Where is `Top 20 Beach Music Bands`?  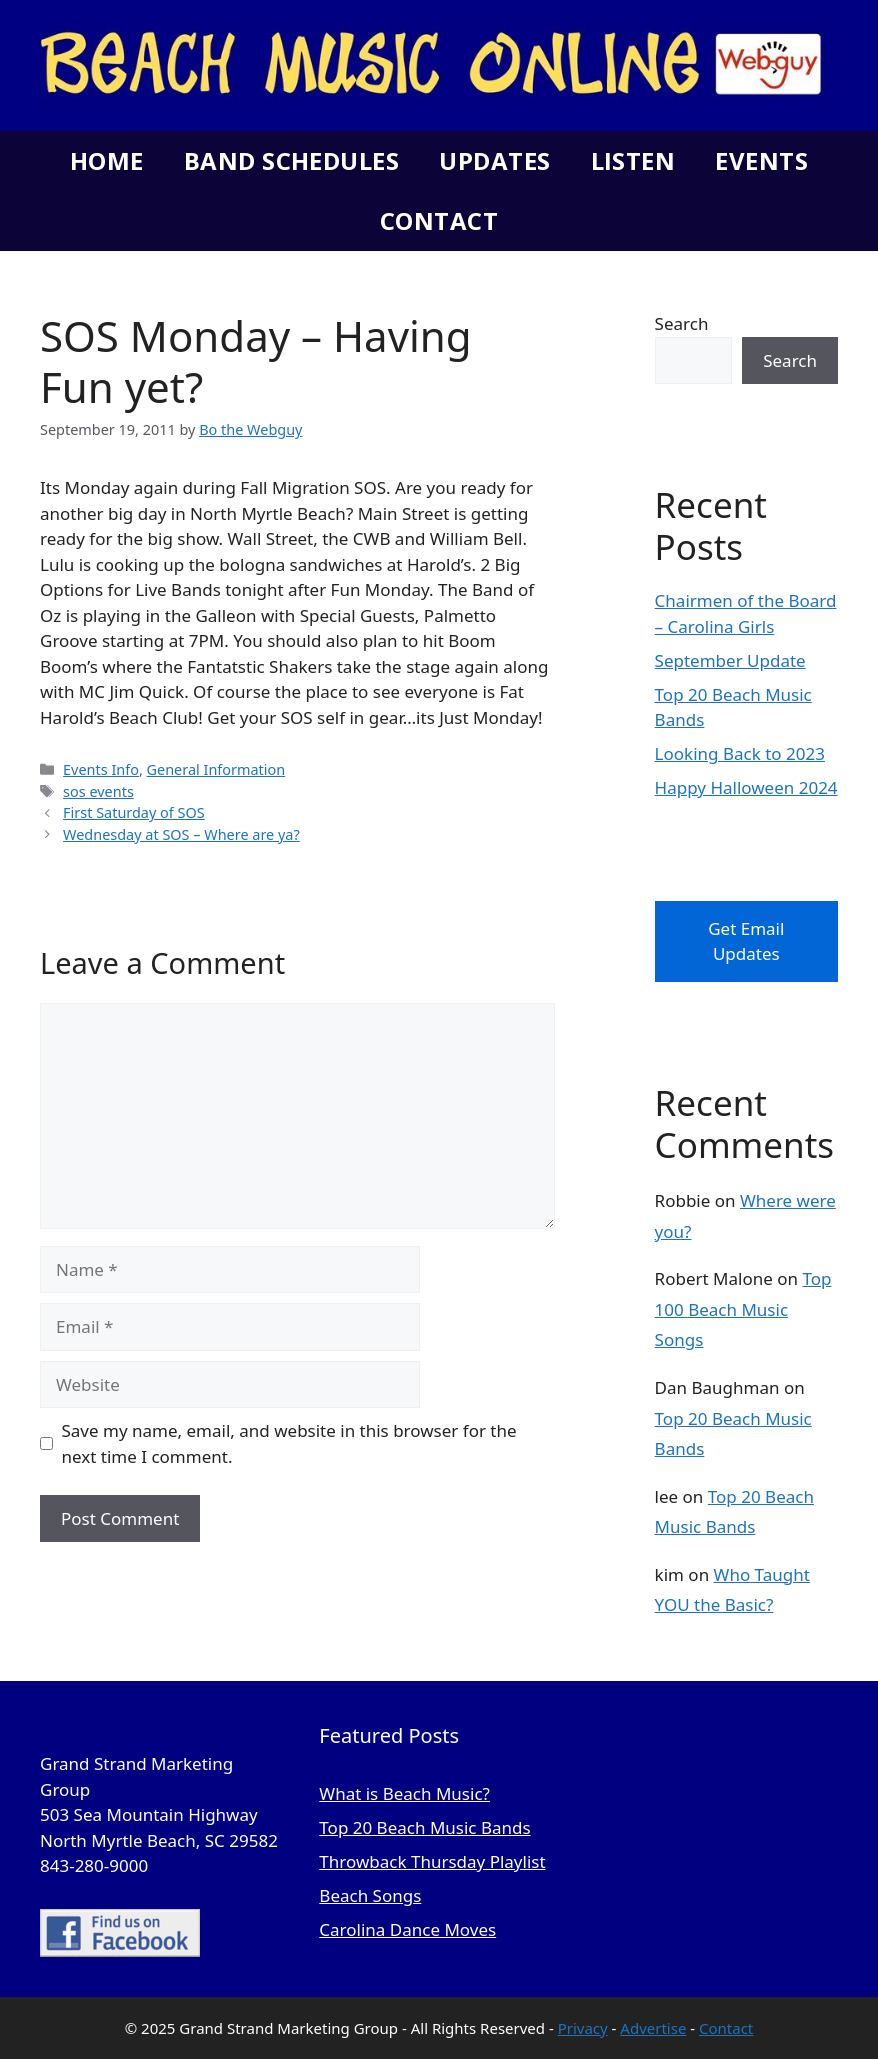 Top 20 Beach Music Bands is located at coordinates (424, 1827).